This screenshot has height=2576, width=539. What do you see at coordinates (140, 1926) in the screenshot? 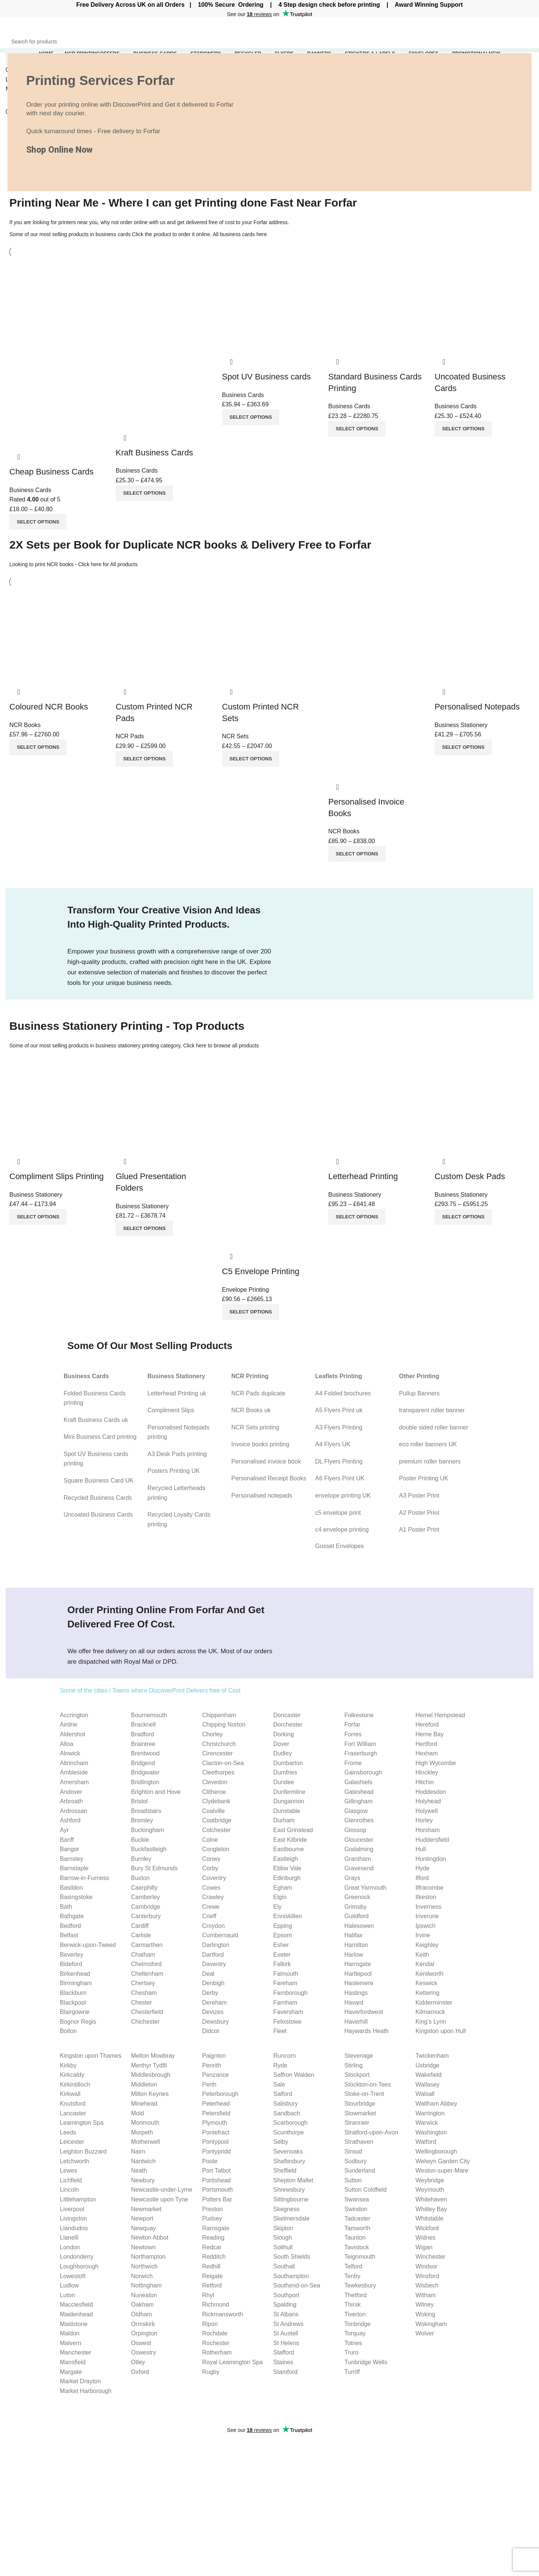
I see `Cardiff` at bounding box center [140, 1926].